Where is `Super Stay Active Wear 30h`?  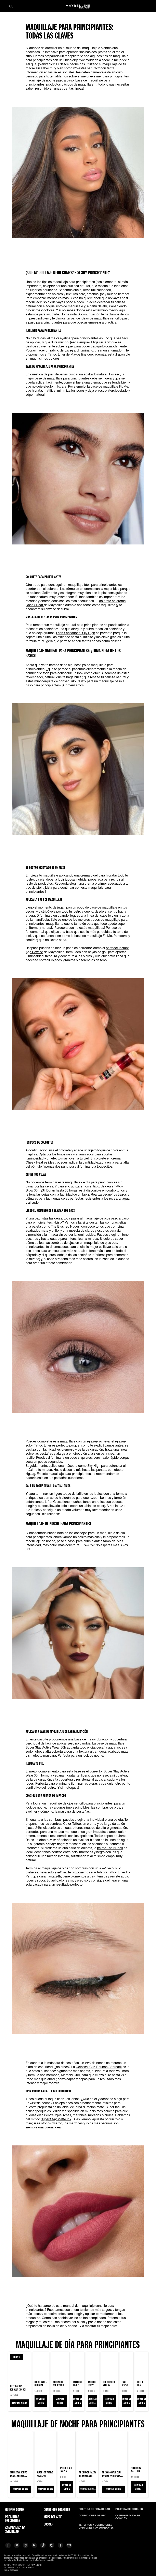
Super Stay Active Wear 30h is located at coordinates (46, 1747).